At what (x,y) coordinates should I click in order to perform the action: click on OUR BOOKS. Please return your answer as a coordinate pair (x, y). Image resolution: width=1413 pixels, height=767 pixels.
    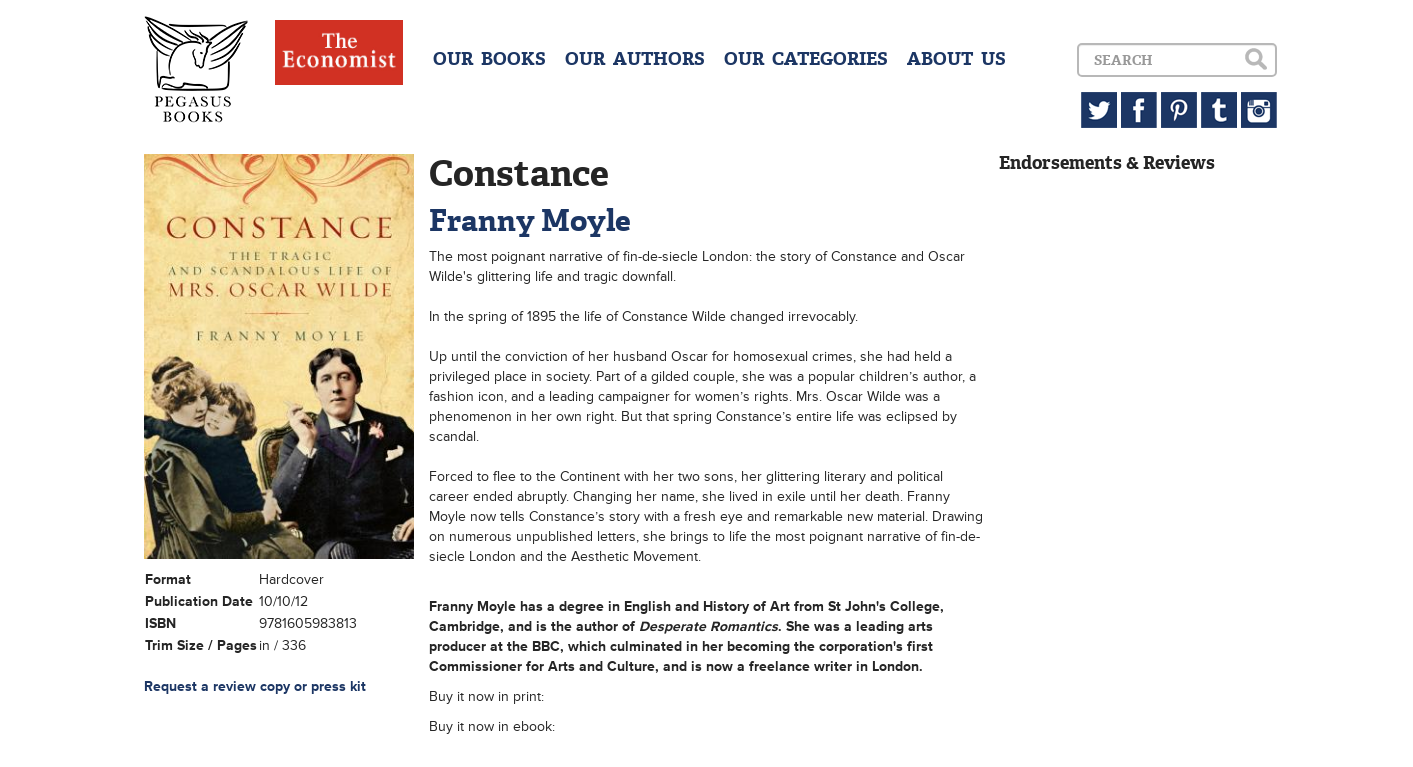
    Looking at the image, I should click on (489, 59).